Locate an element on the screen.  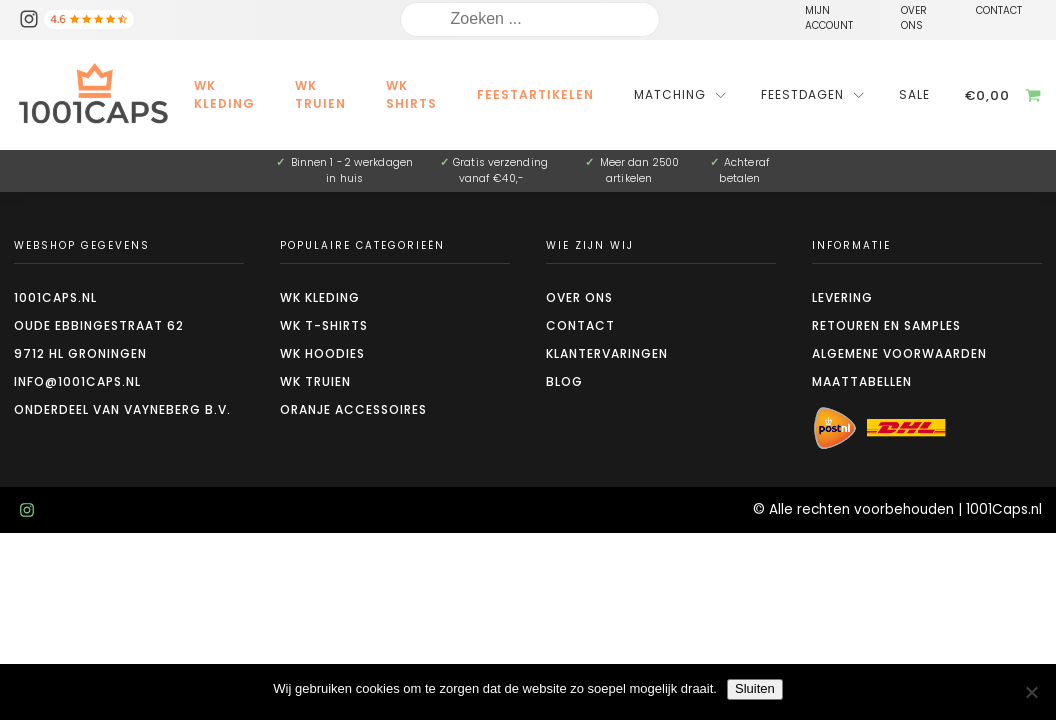
Blog is located at coordinates (564, 381).